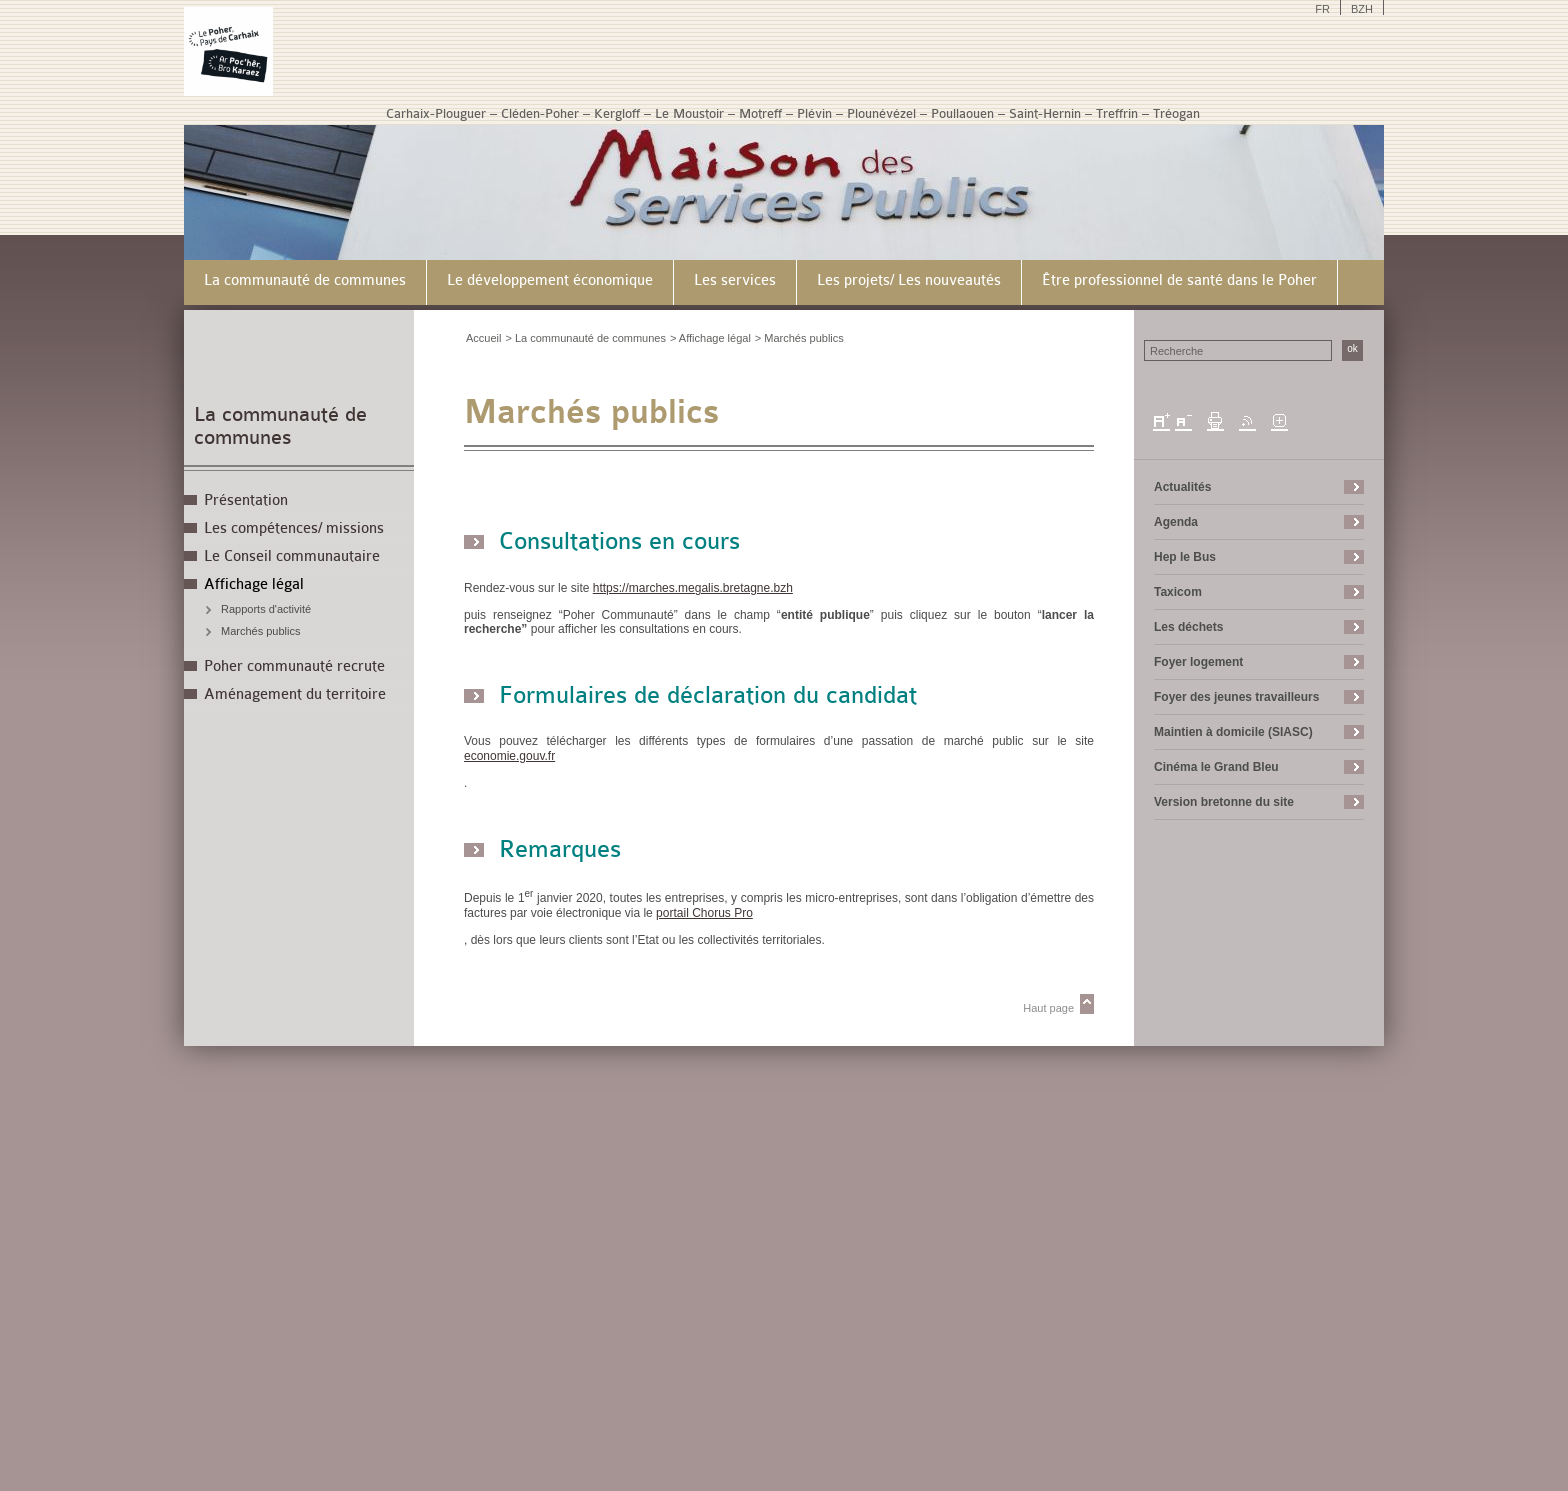 The width and height of the screenshot is (1568, 1491). Describe the element at coordinates (760, 113) in the screenshot. I see `Motreff` at that location.